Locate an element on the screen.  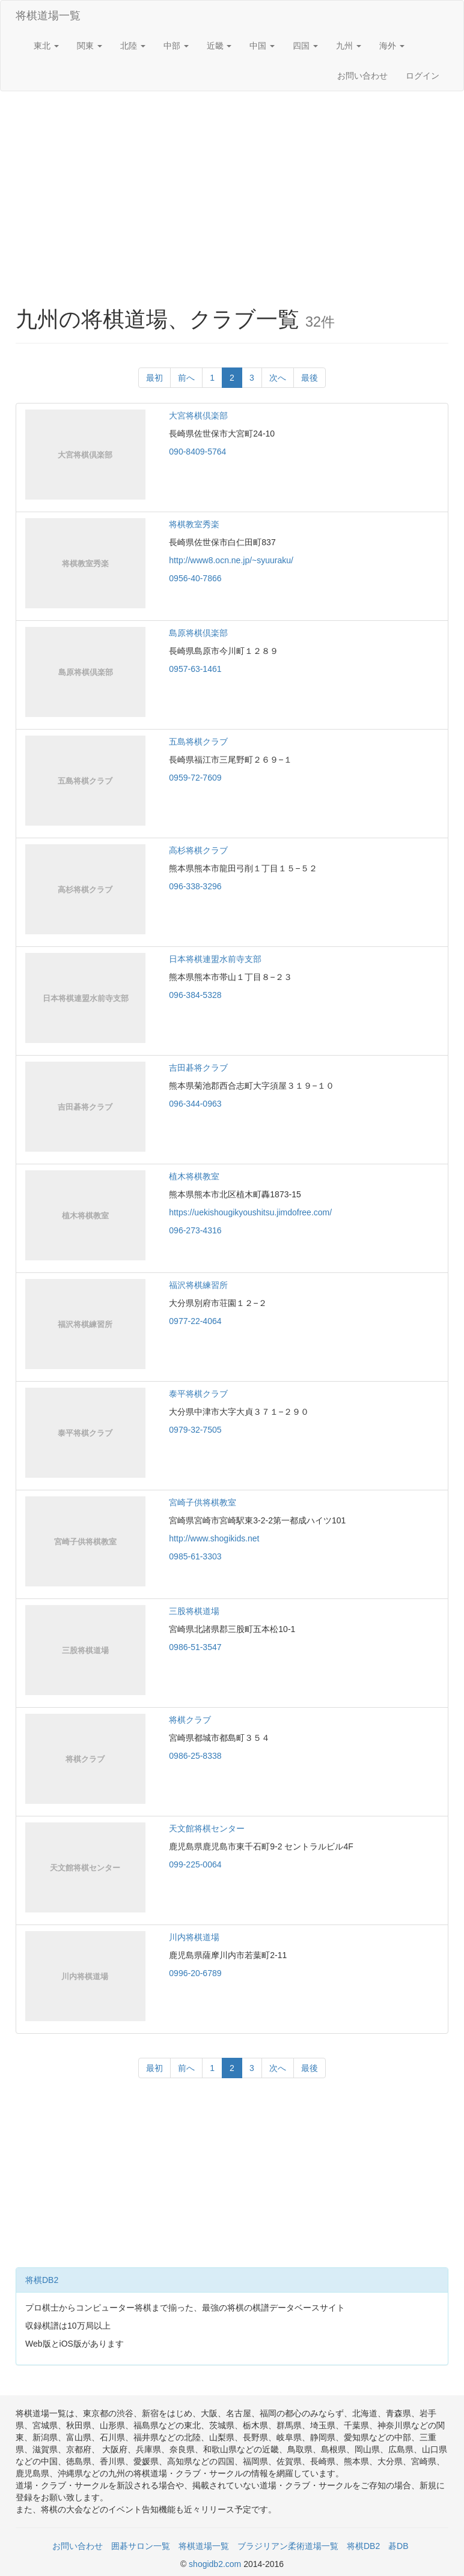
096-338-3296 is located at coordinates (195, 886).